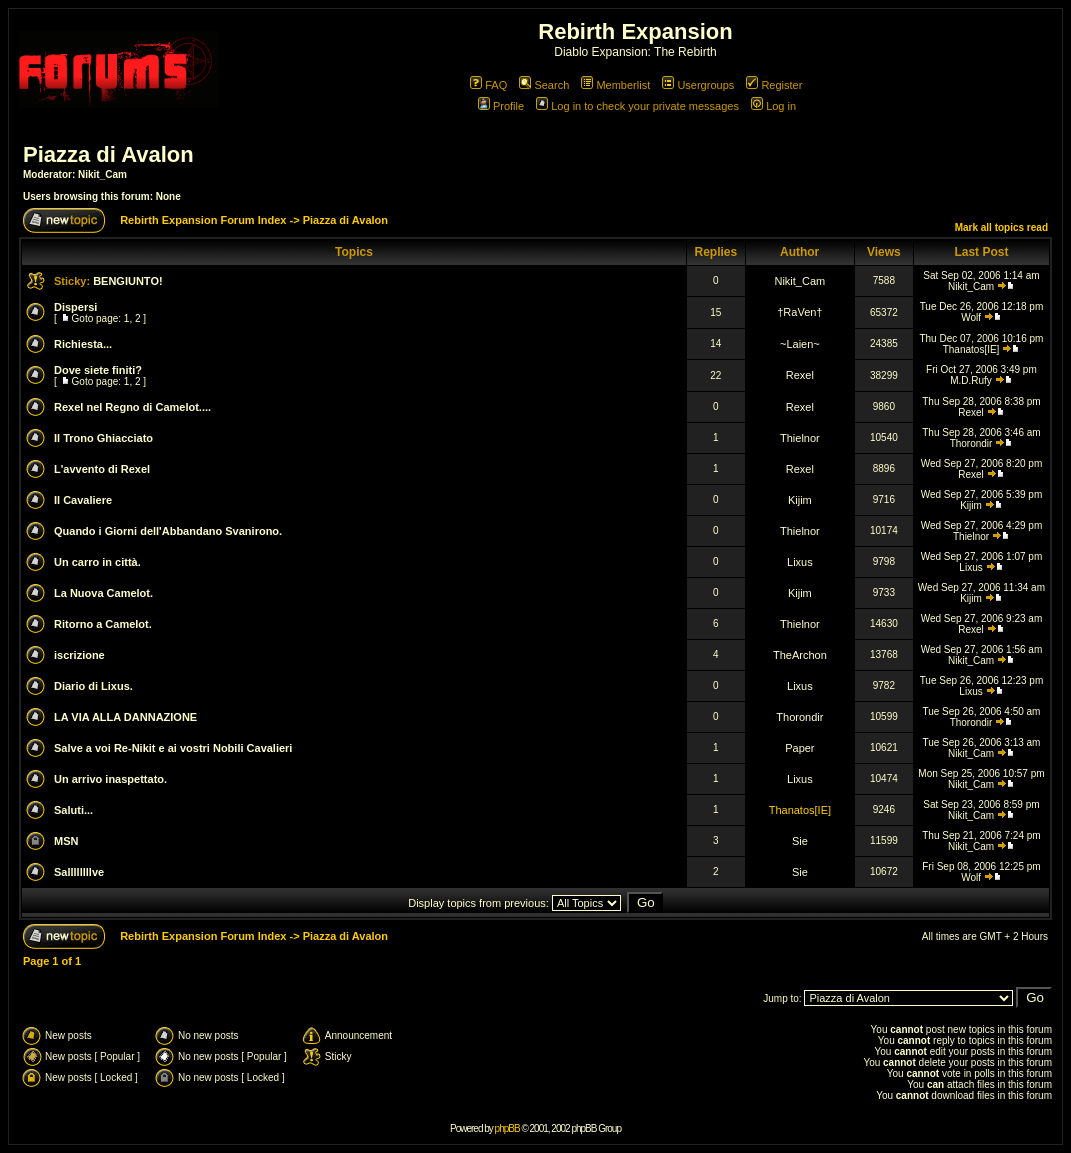 The width and height of the screenshot is (1071, 1153). What do you see at coordinates (698, 85) in the screenshot?
I see `Usergroups` at bounding box center [698, 85].